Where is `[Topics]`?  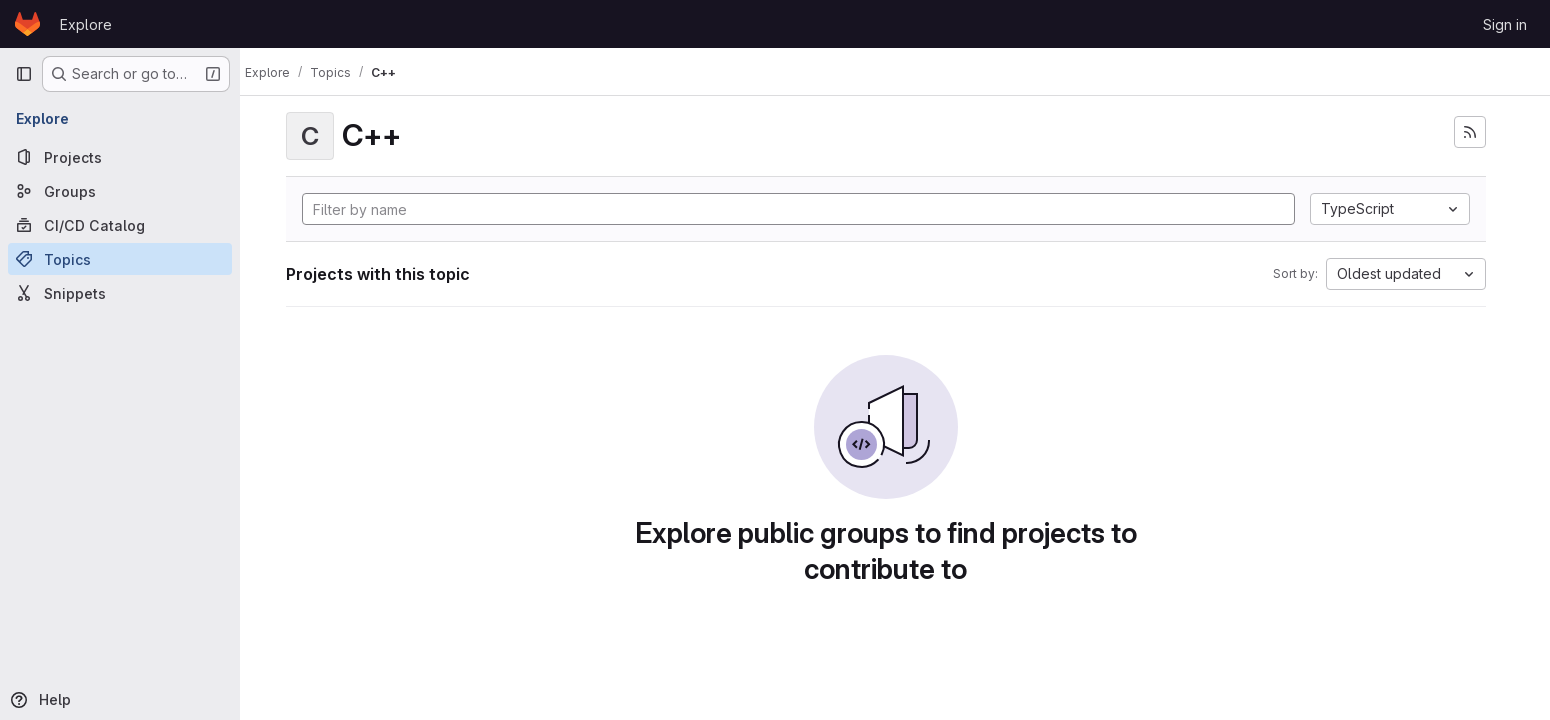 [Topics] is located at coordinates (120, 259).